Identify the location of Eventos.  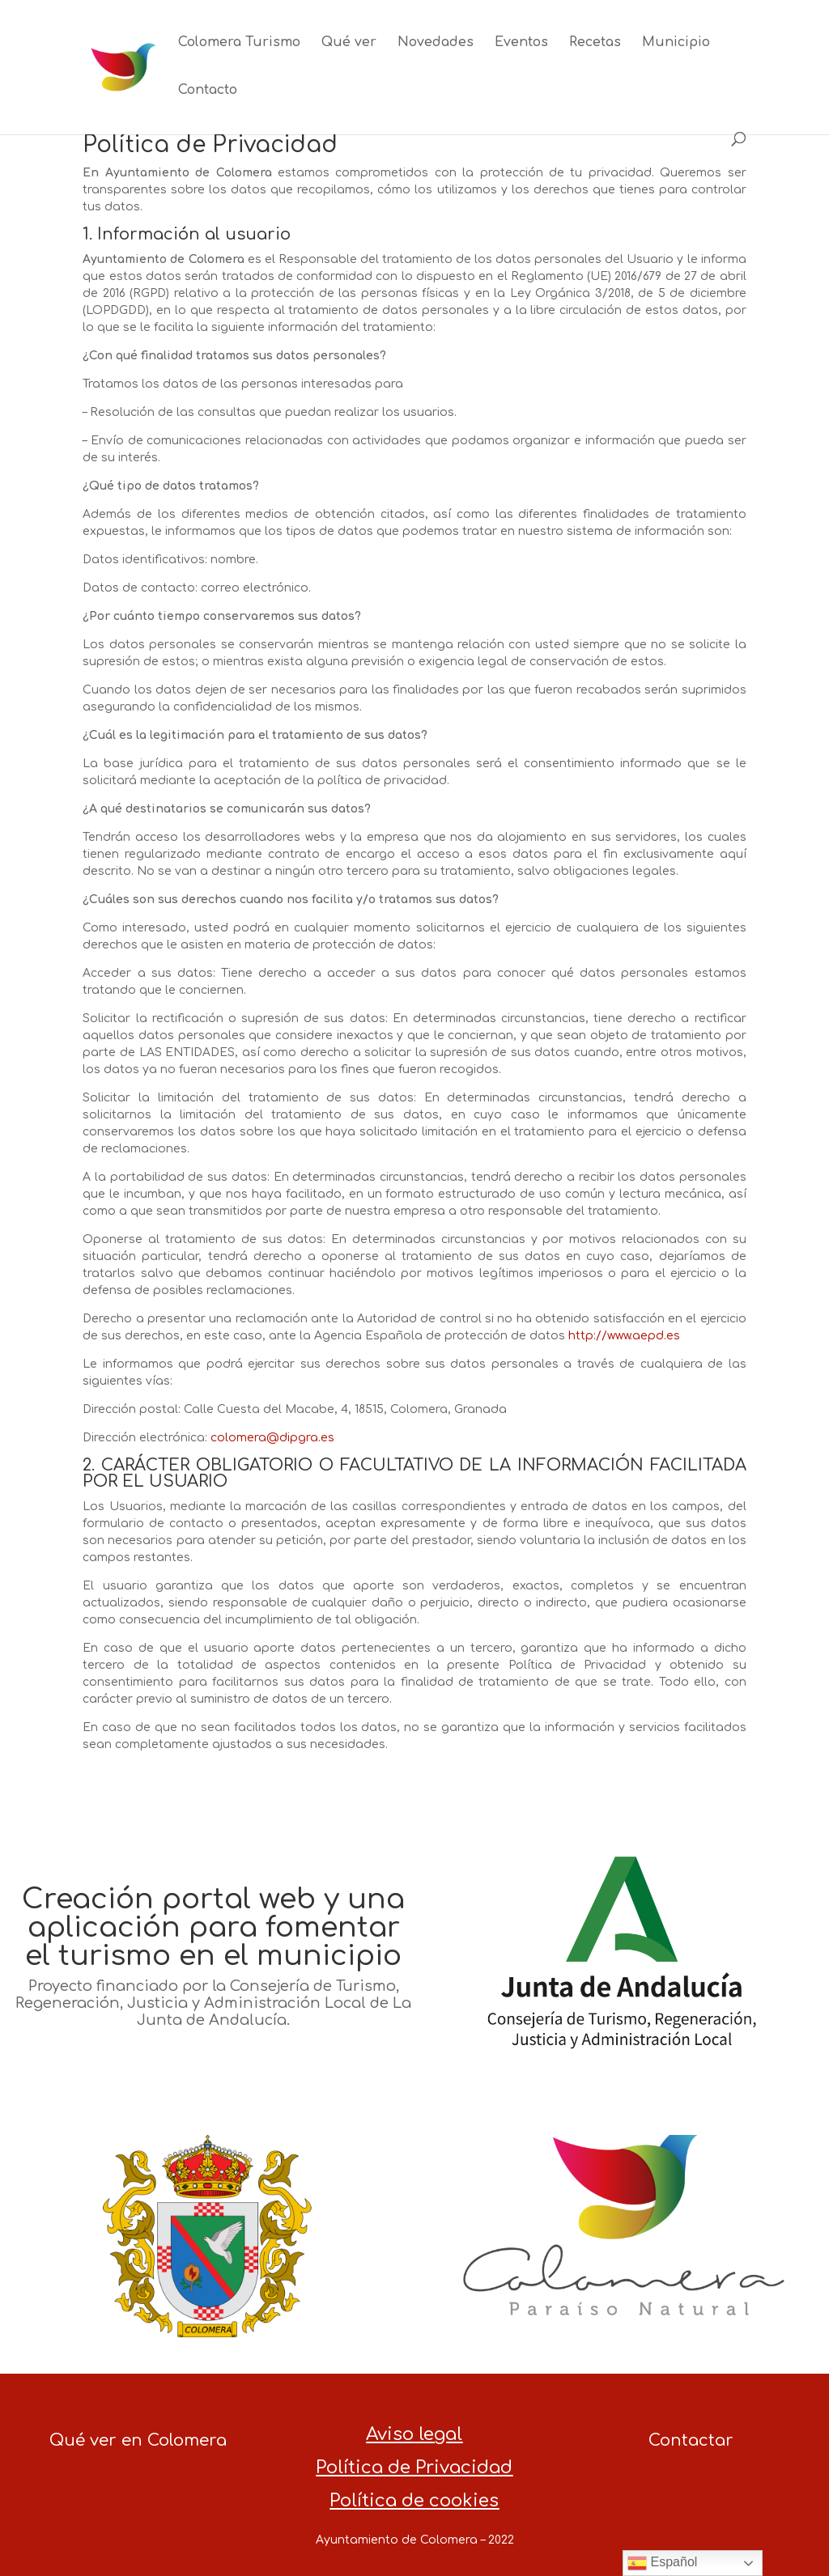
(521, 42).